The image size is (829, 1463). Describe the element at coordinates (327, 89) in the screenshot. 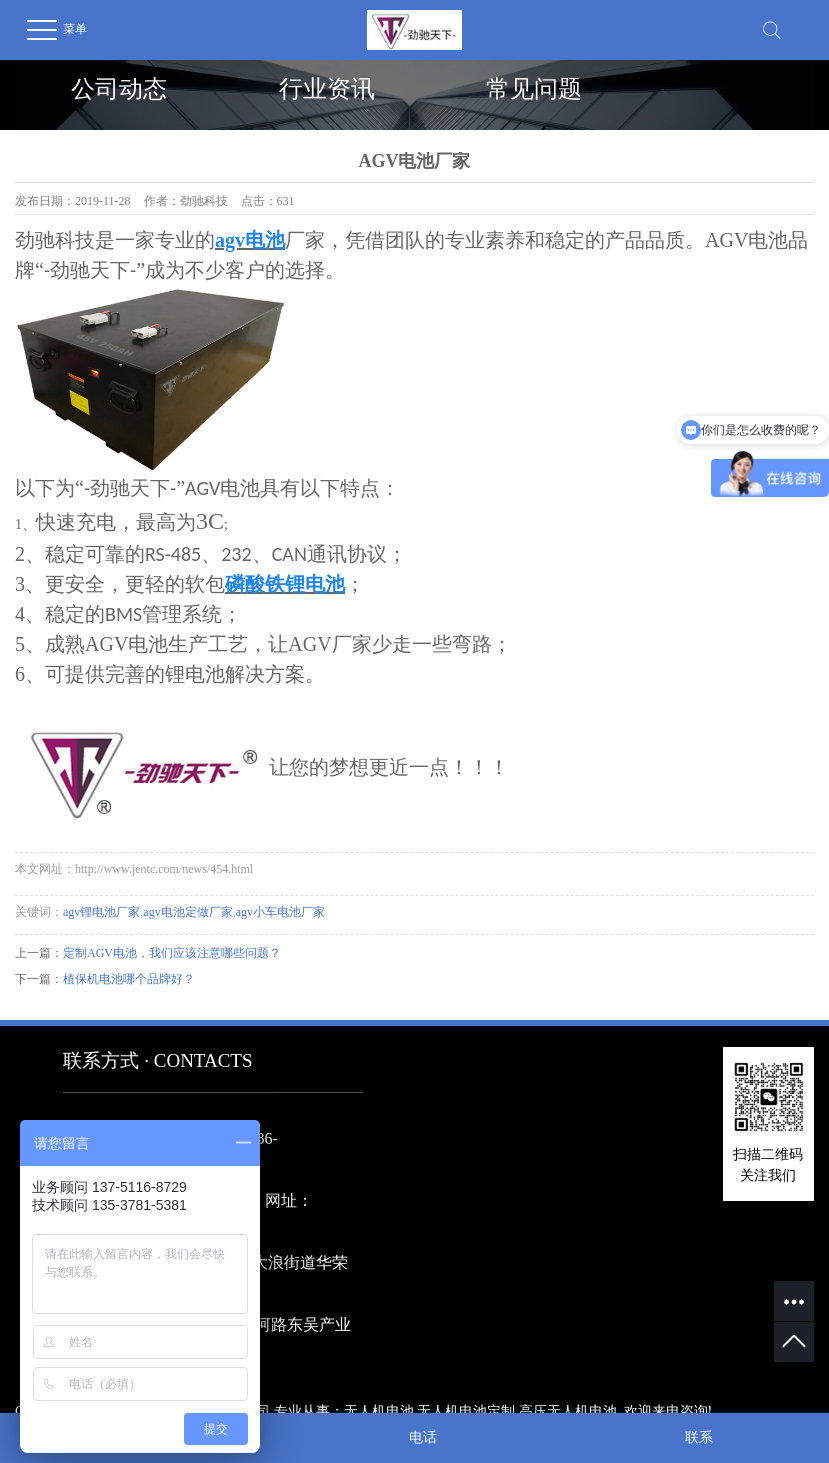

I see `行业资讯` at that location.